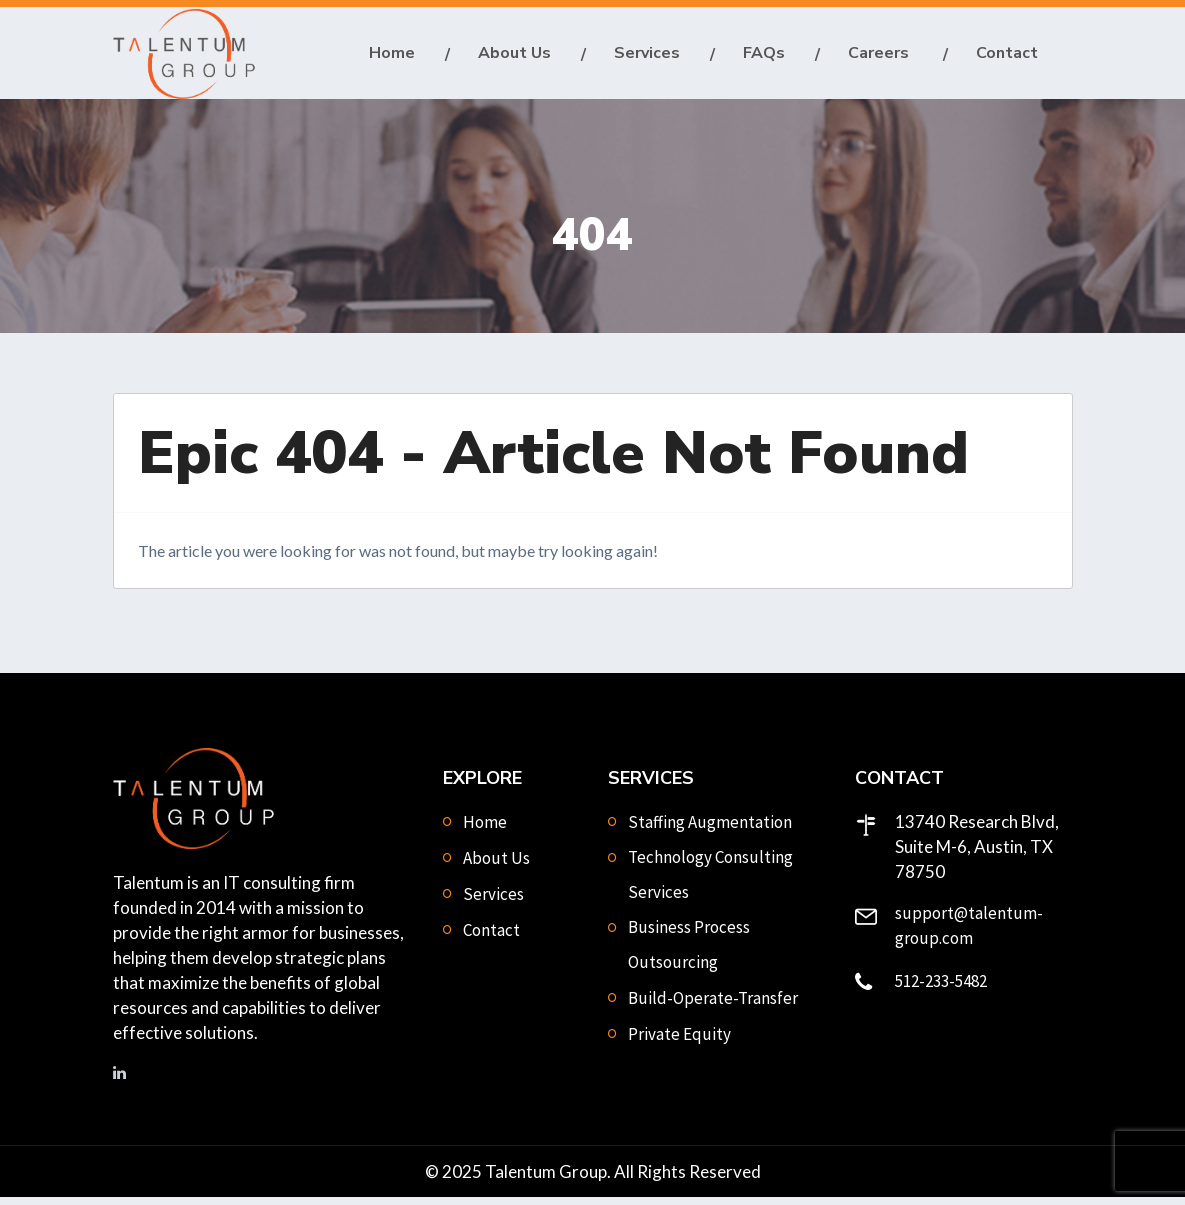 The width and height of the screenshot is (1185, 1205). I want to click on Build-Operate-Transfer, so click(713, 1007).